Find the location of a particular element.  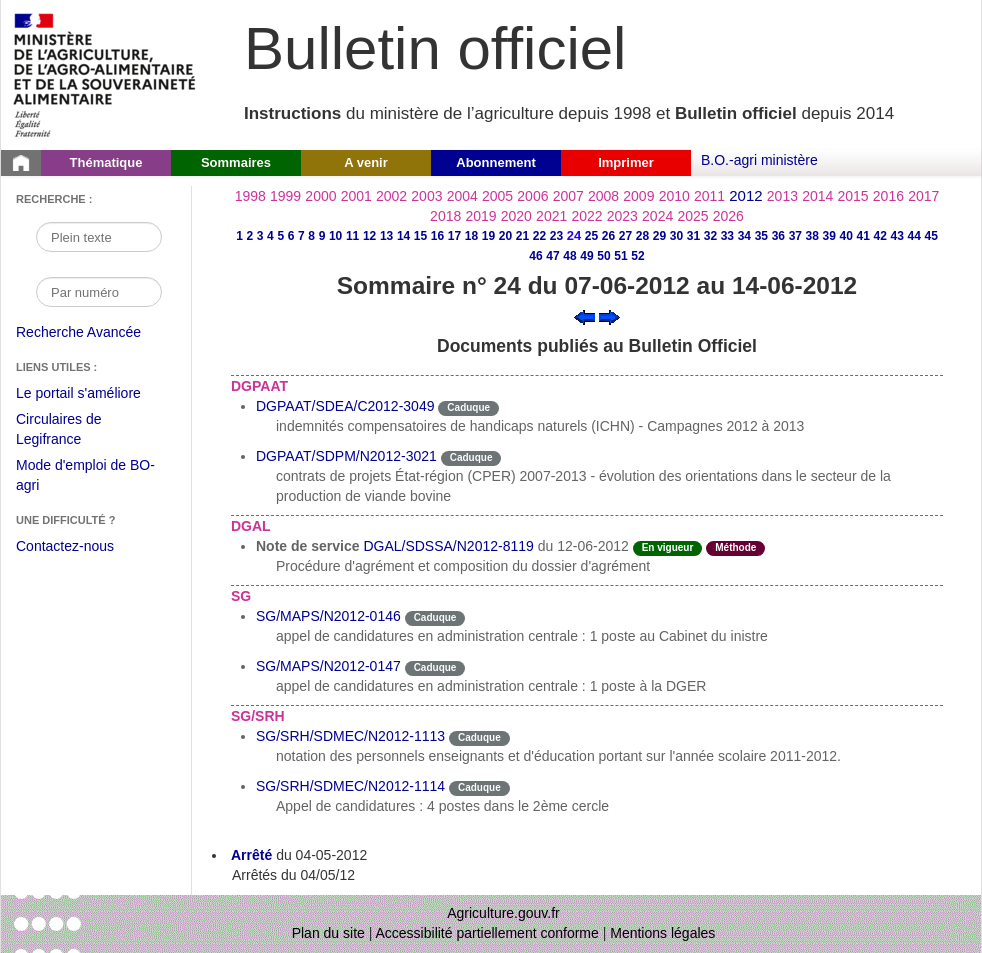

48 is located at coordinates (569, 256).